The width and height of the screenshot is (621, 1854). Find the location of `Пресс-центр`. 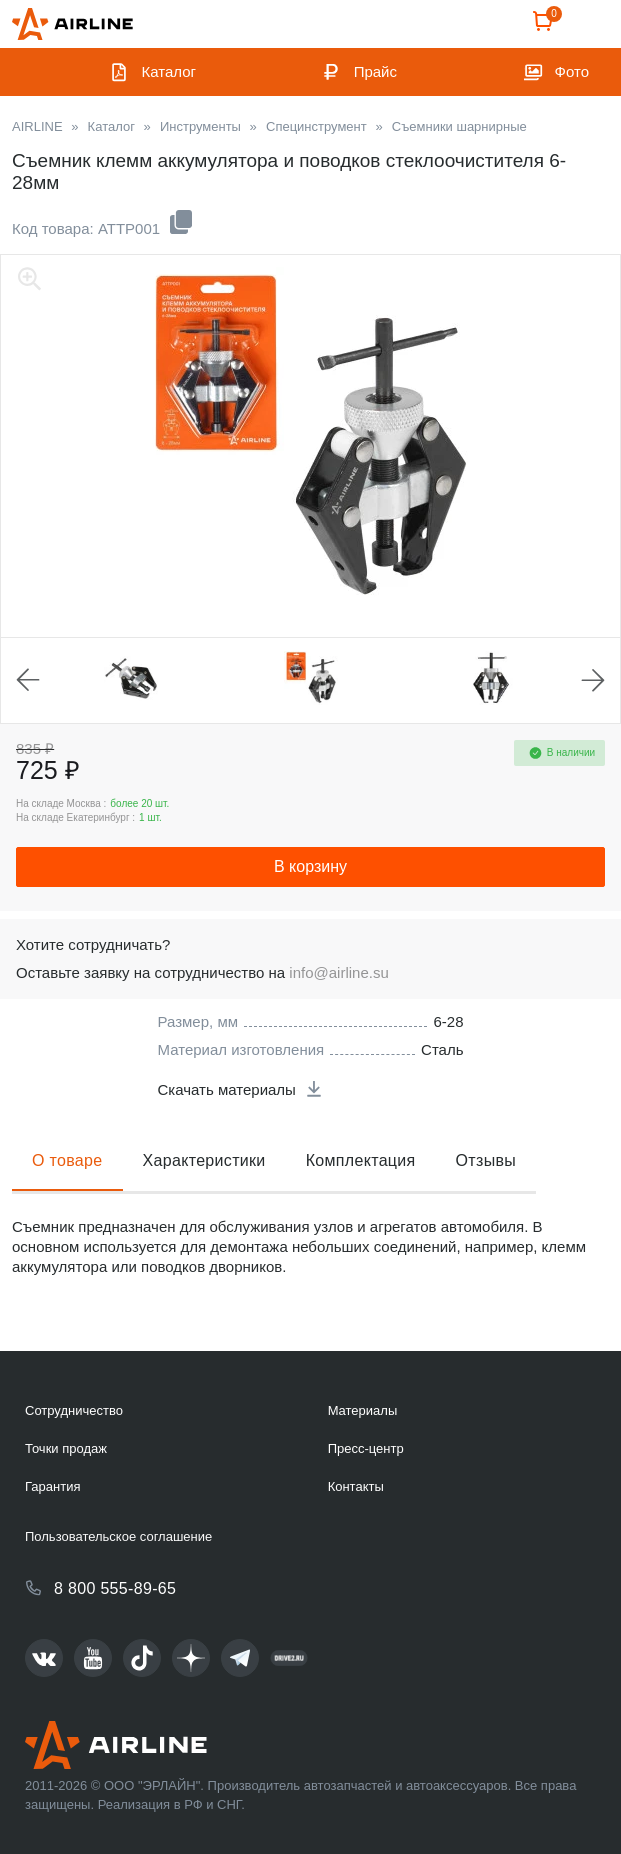

Пресс-центр is located at coordinates (366, 1448).